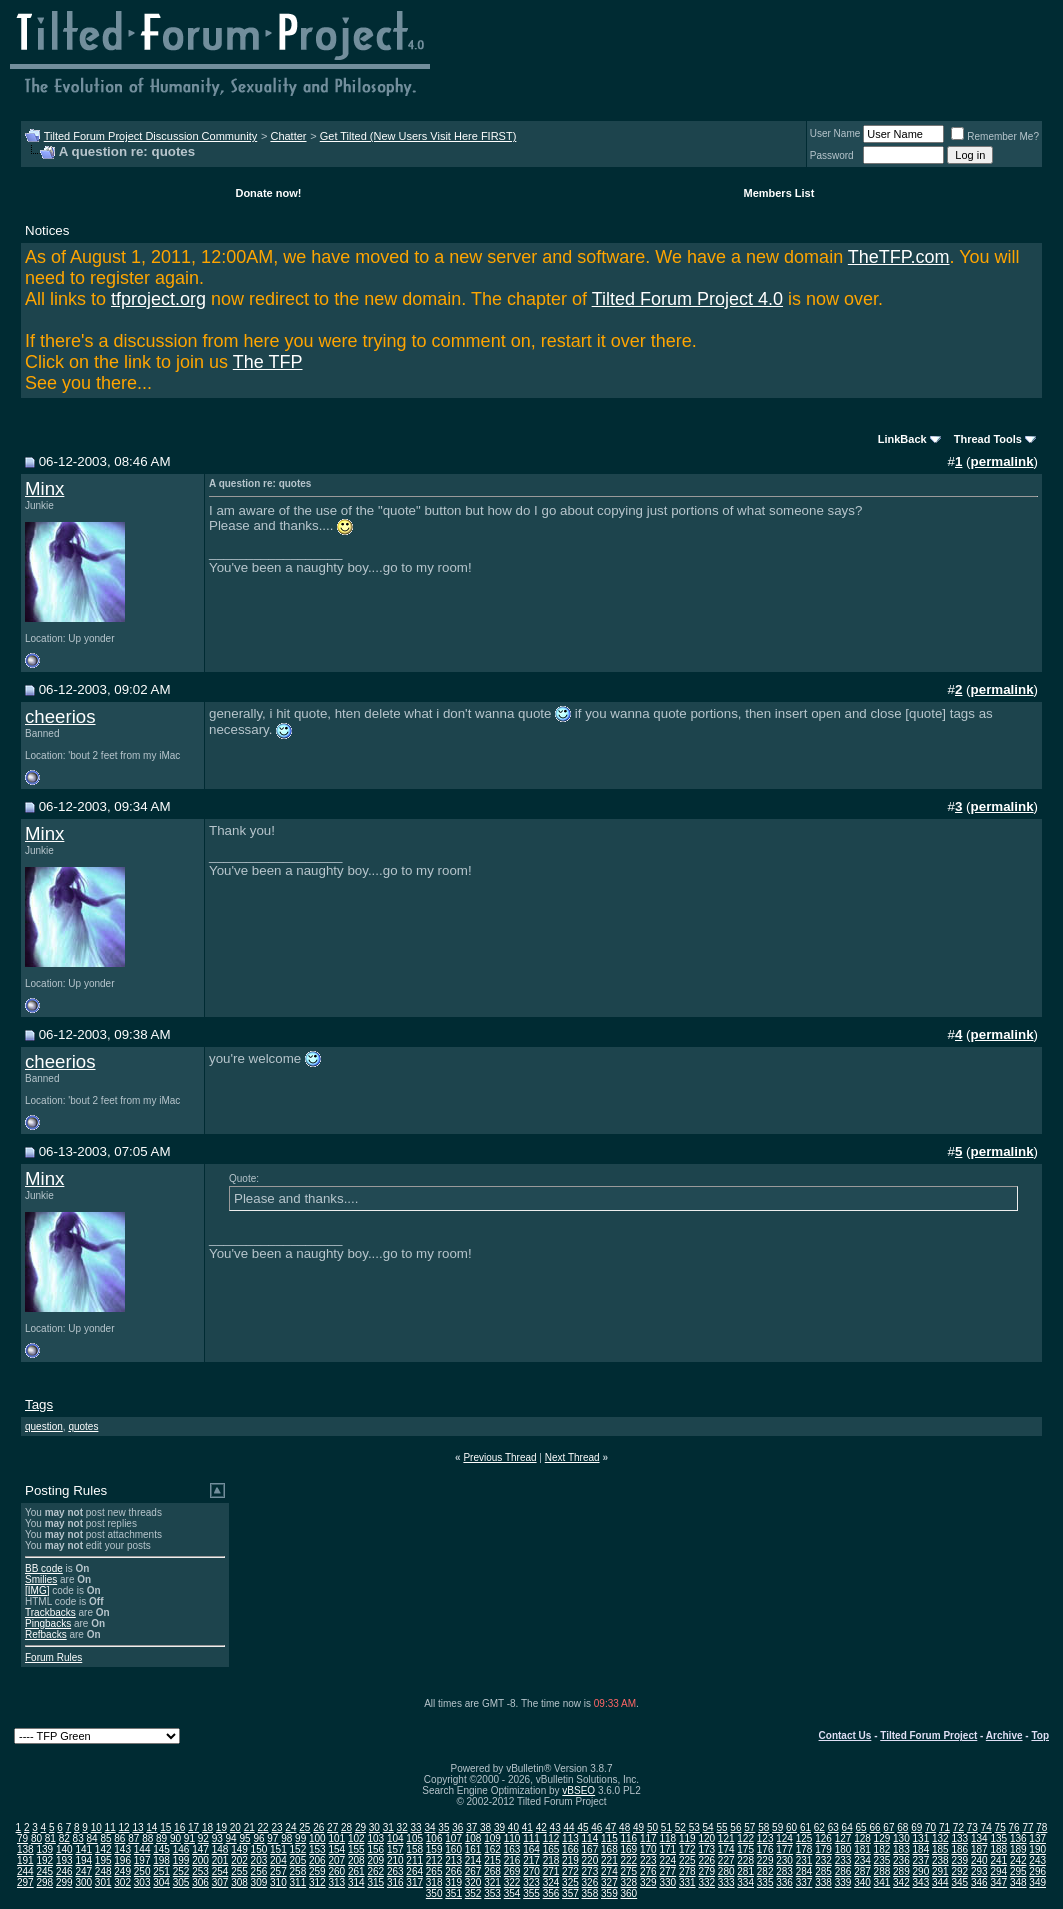  I want to click on 236, so click(901, 1860).